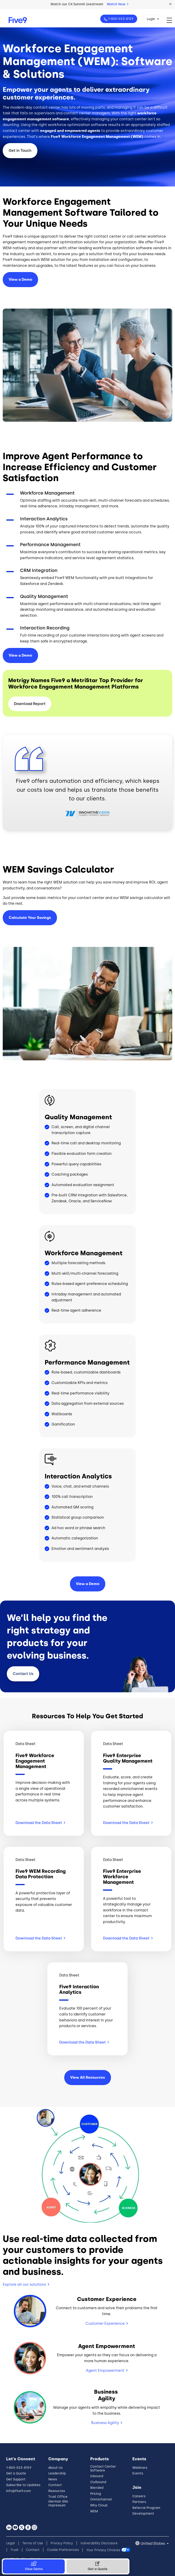  I want to click on Explore all our solutions, so click(24, 2284).